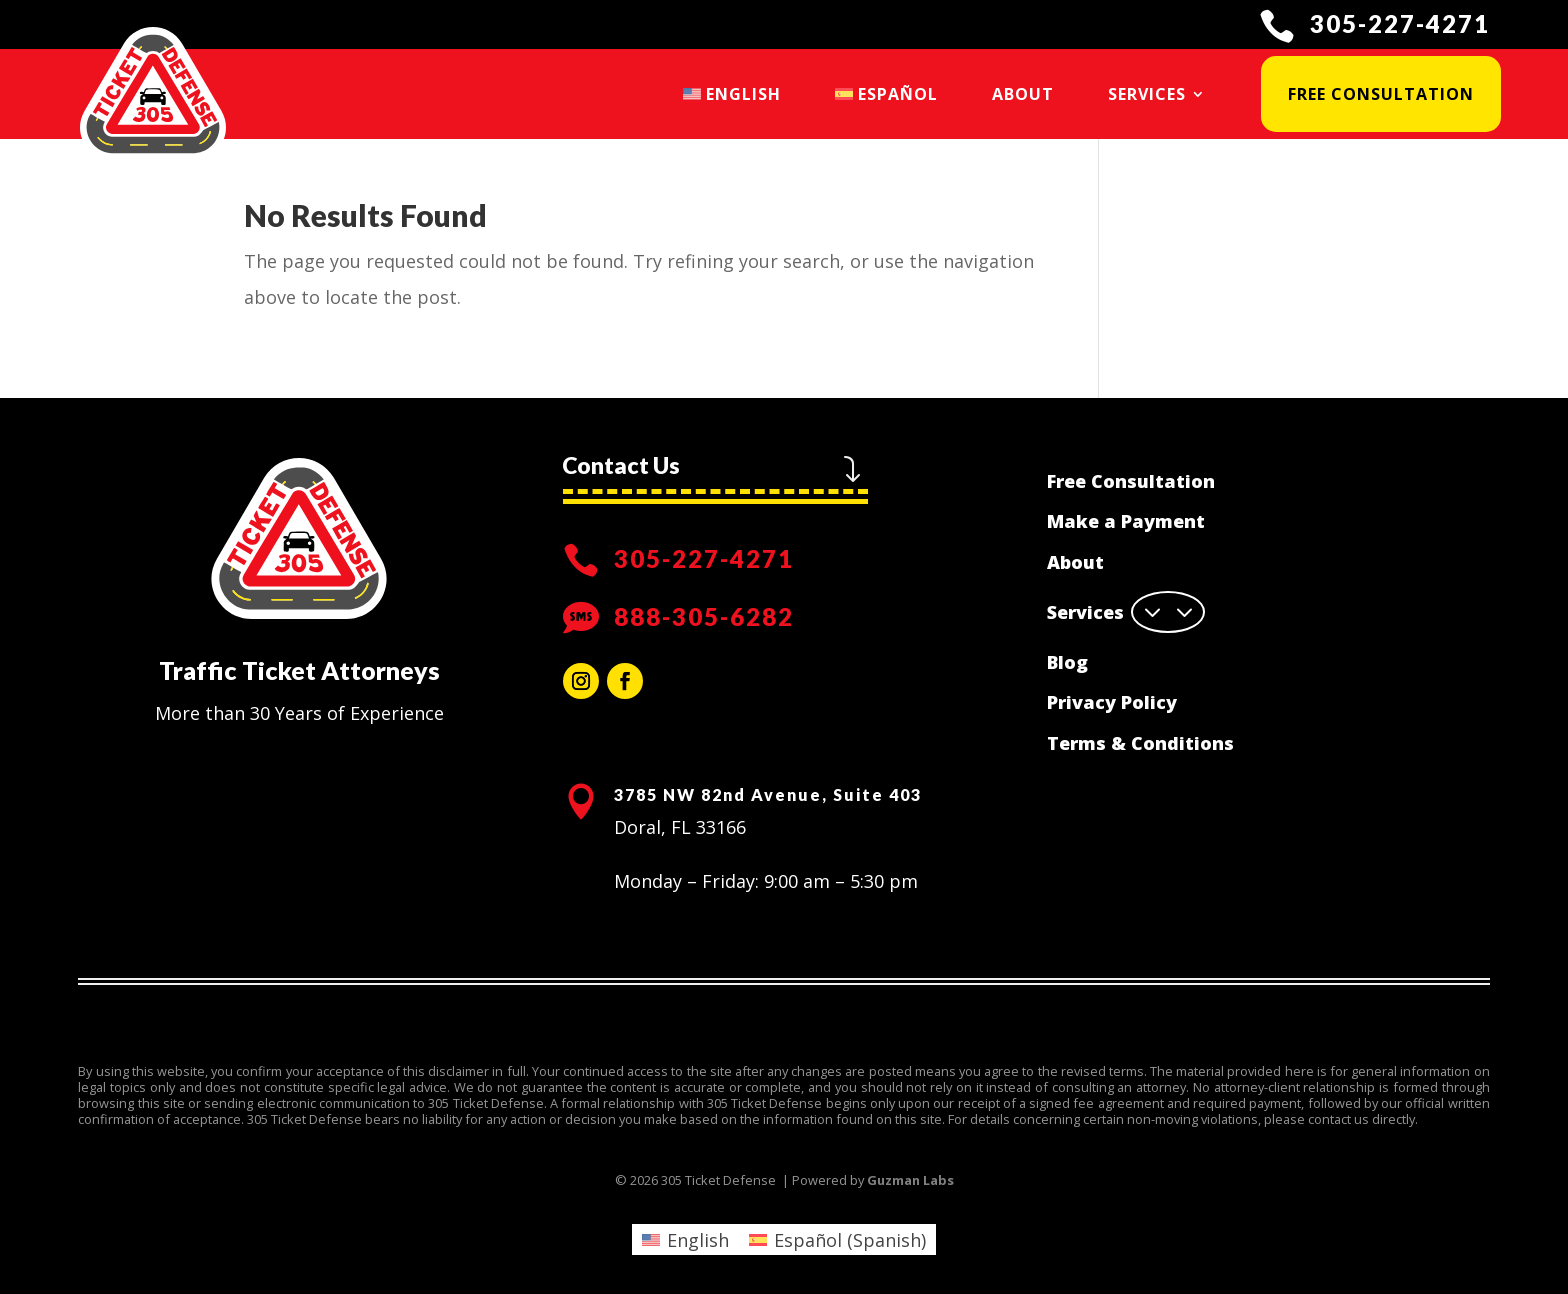  What do you see at coordinates (1400, 23) in the screenshot?
I see `305-227-4271` at bounding box center [1400, 23].